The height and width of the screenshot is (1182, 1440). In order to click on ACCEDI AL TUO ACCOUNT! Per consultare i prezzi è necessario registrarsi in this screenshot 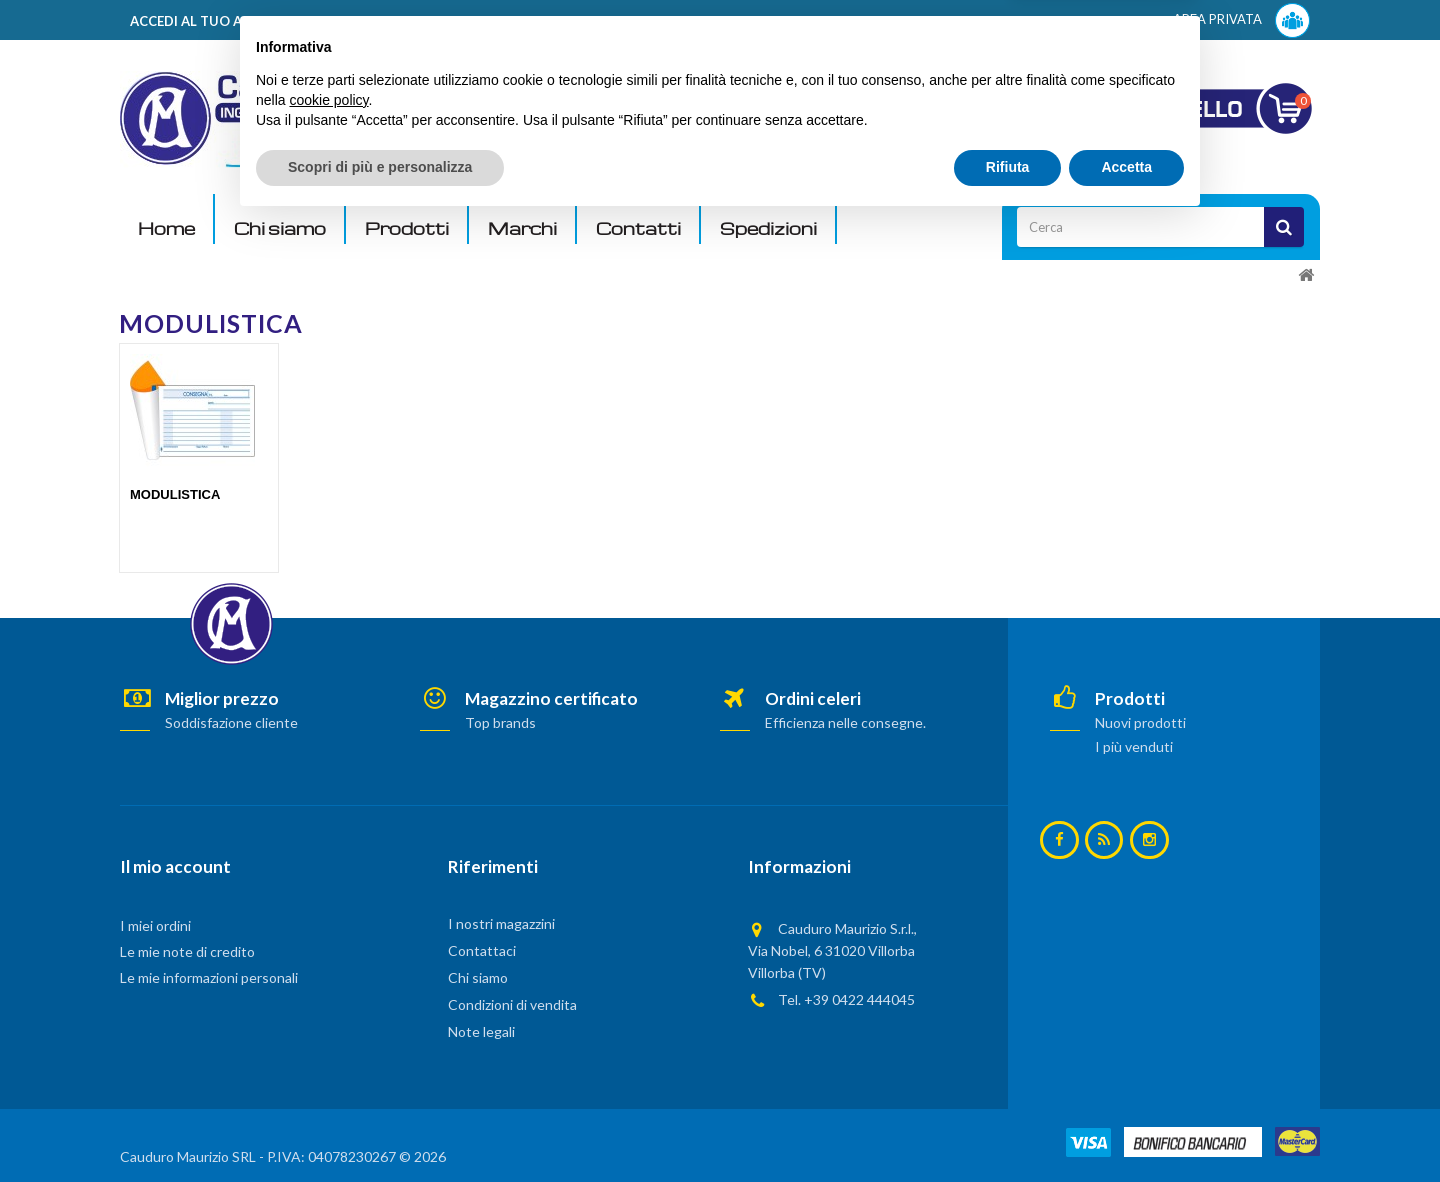, I will do `click(373, 21)`.